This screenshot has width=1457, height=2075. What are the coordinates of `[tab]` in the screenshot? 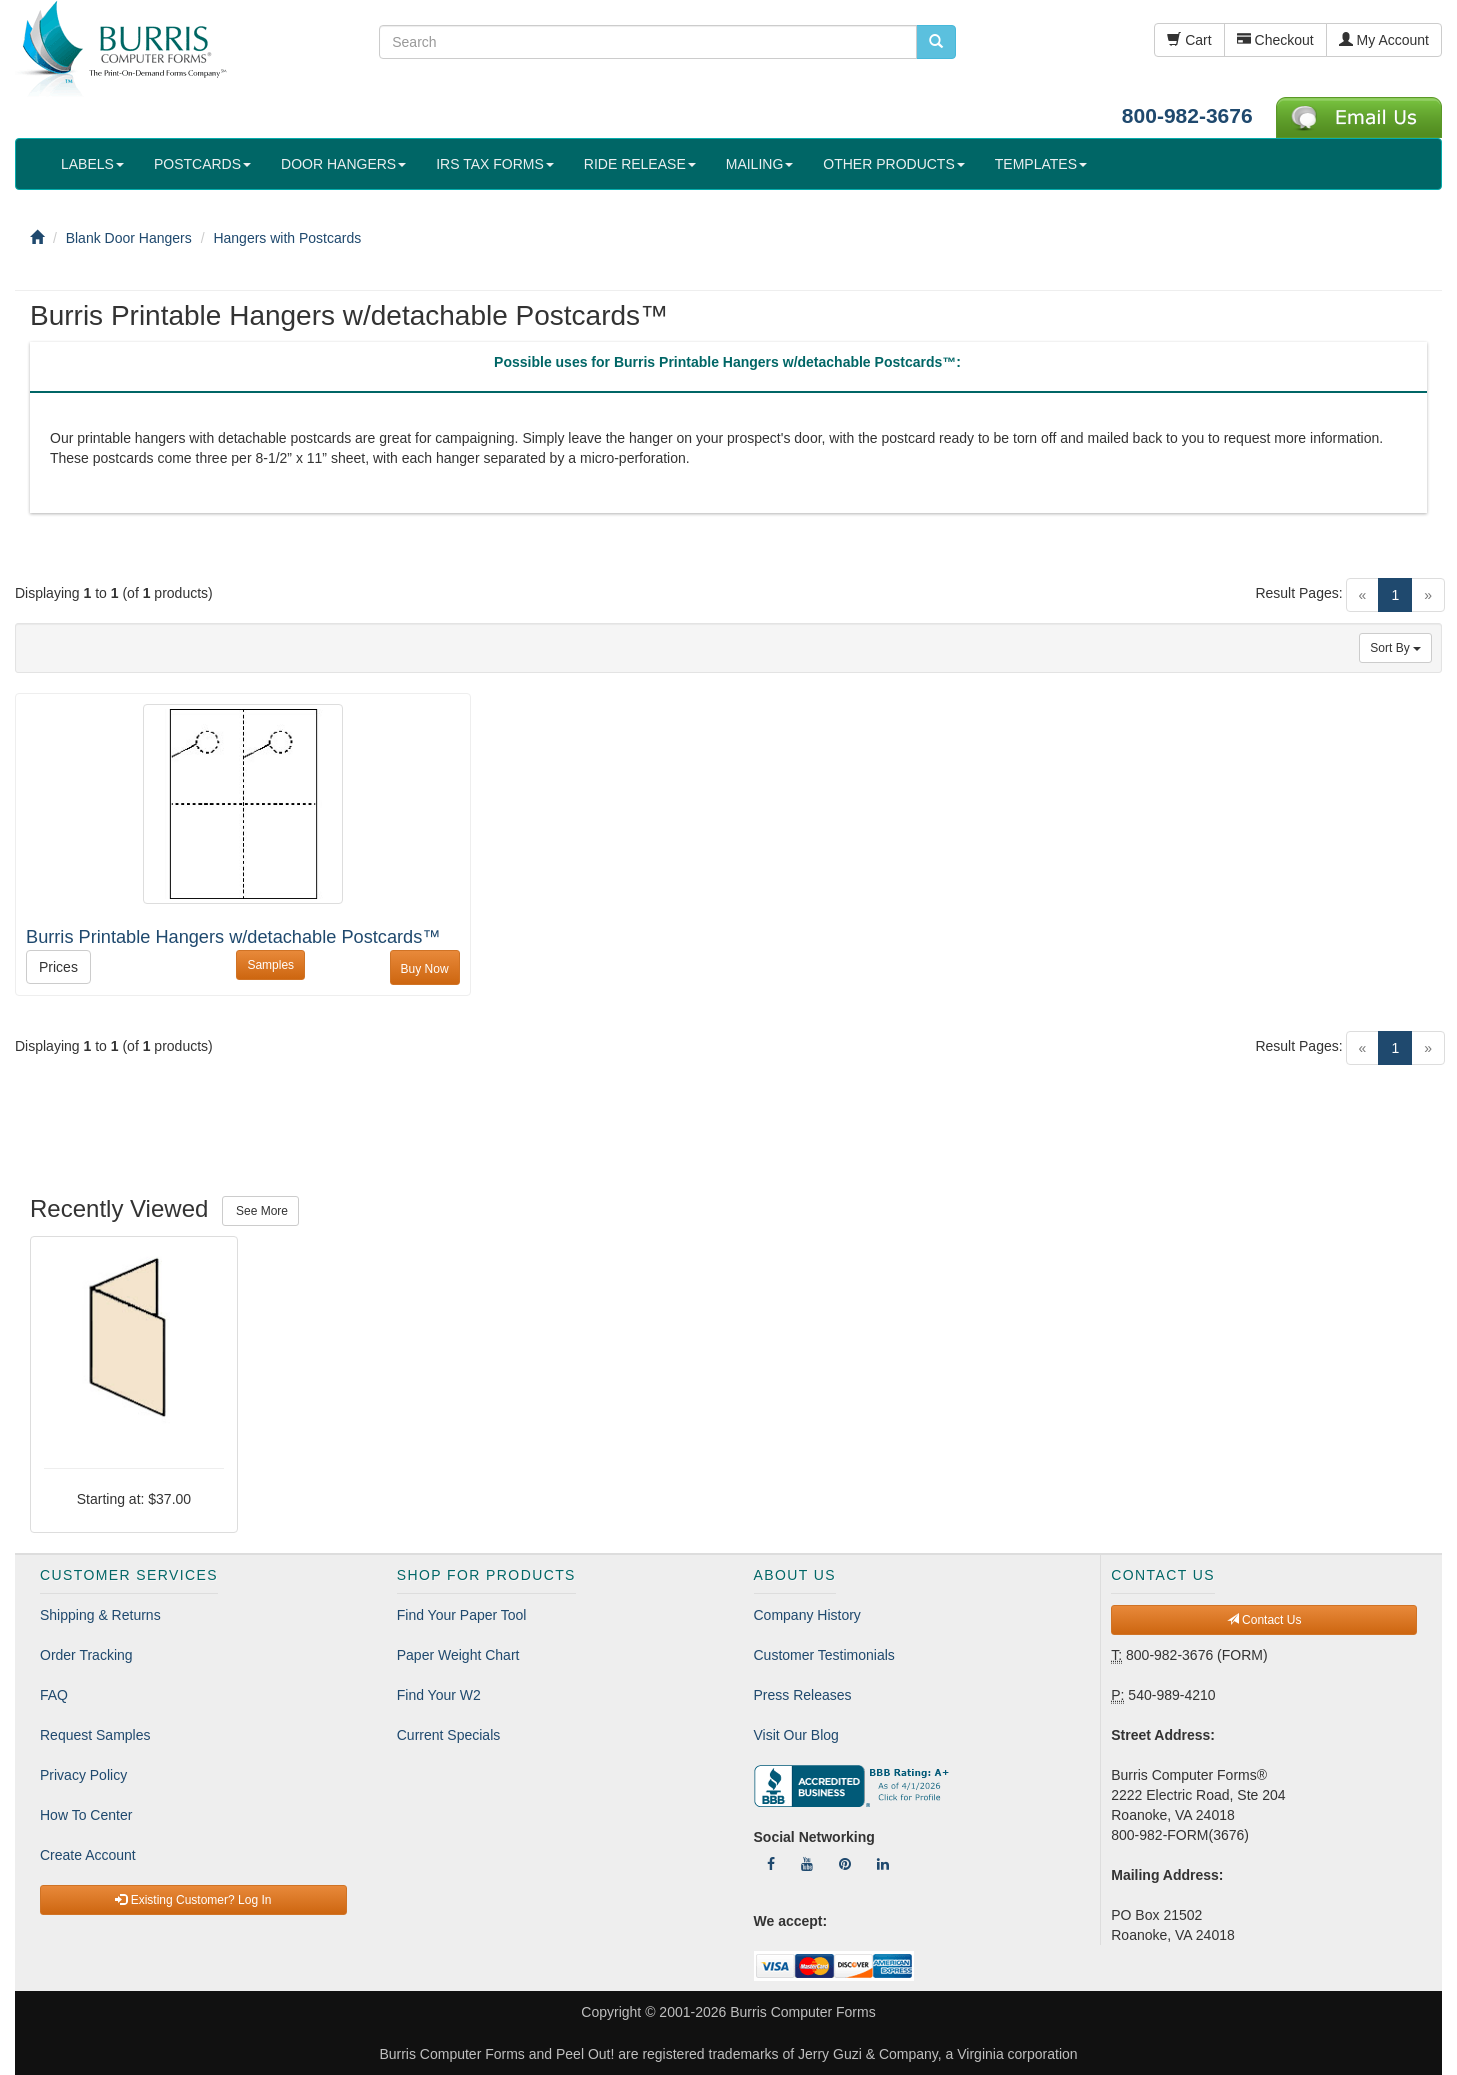 It's located at (727, 367).